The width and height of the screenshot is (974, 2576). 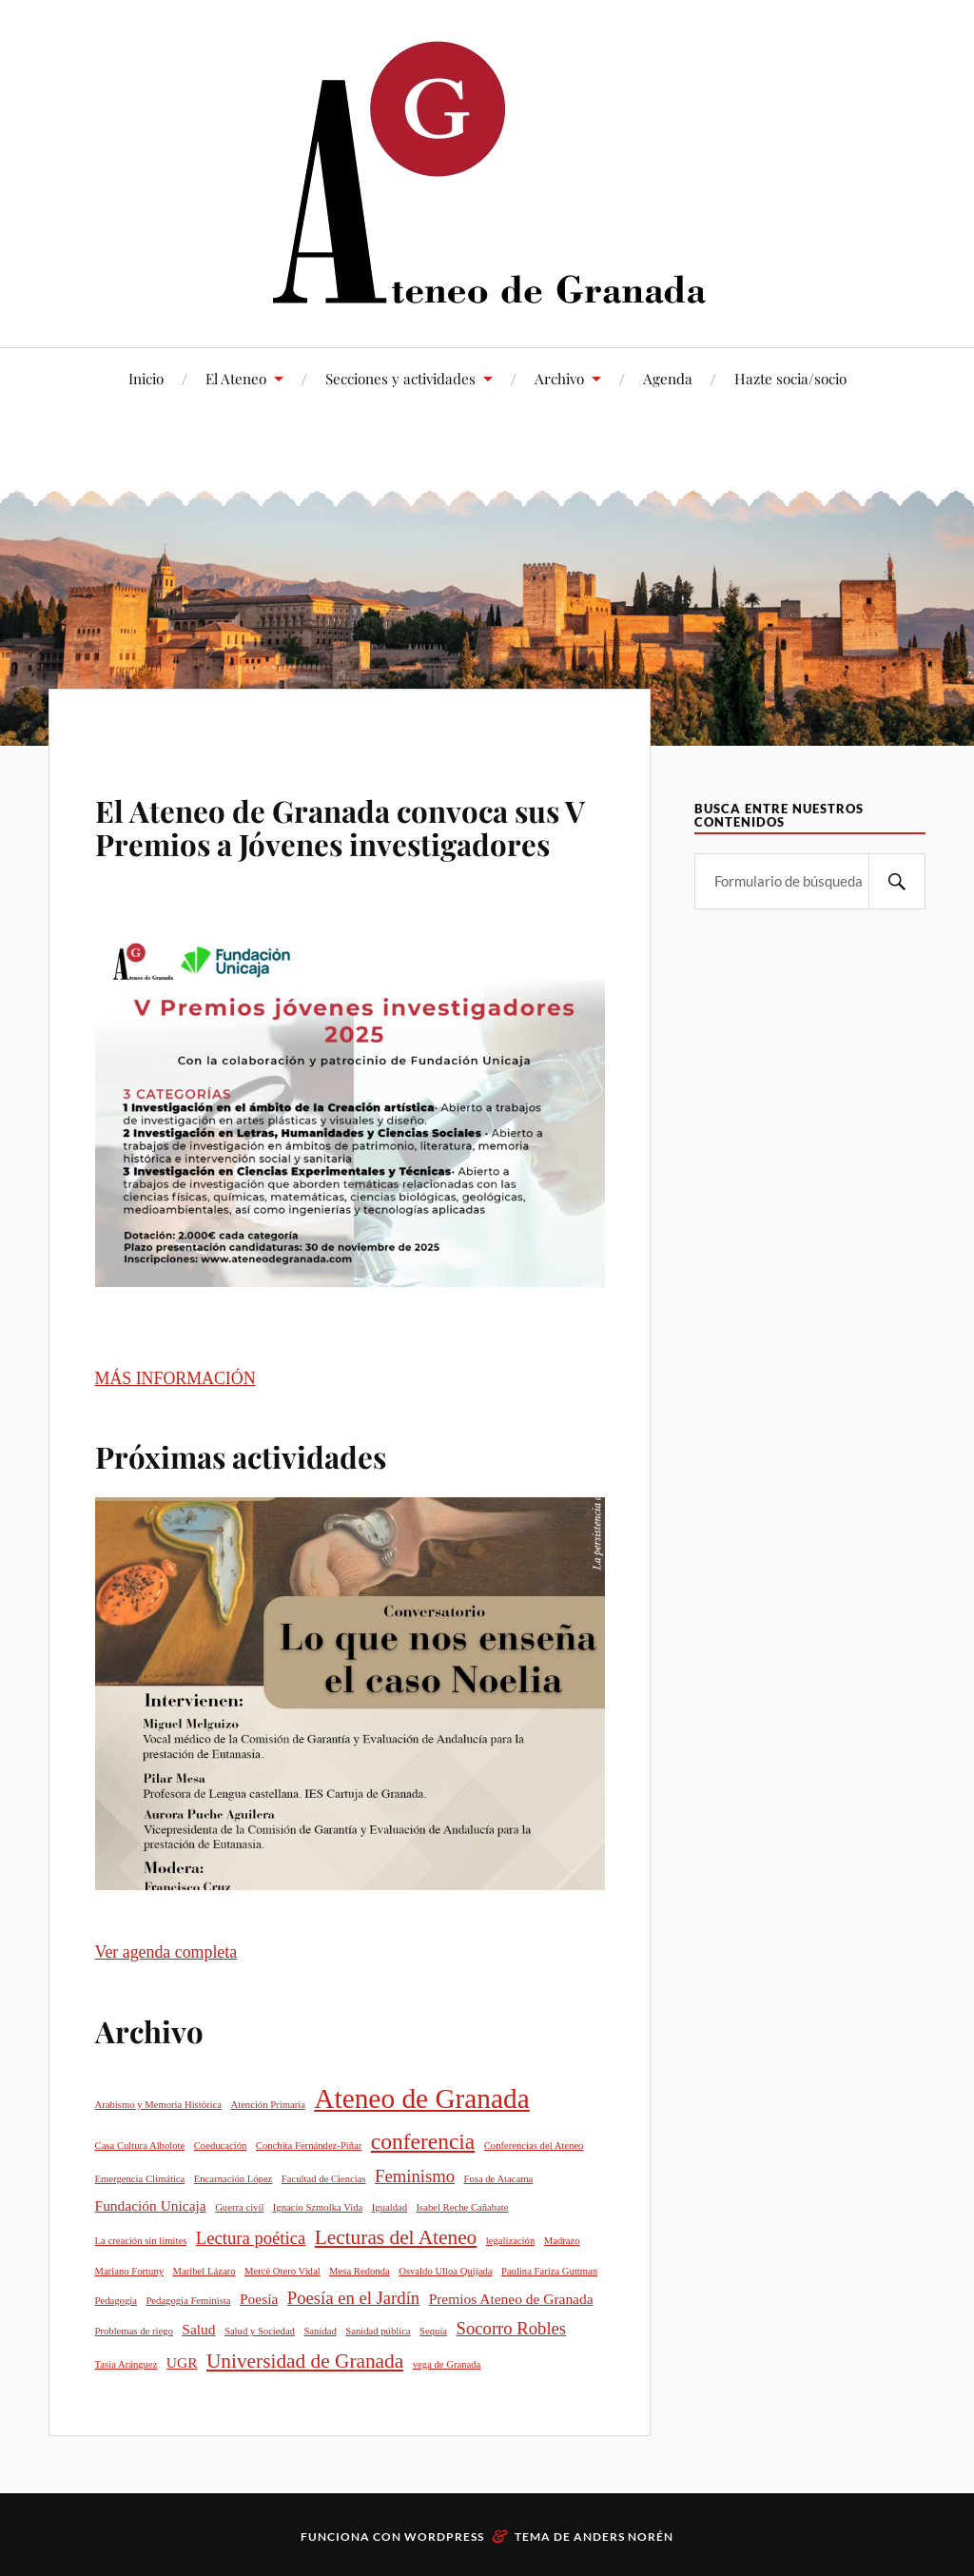 What do you see at coordinates (396, 2237) in the screenshot?
I see `Lecturas del Ateneo [Lecturas del Ateneo (4 elementos)]` at bounding box center [396, 2237].